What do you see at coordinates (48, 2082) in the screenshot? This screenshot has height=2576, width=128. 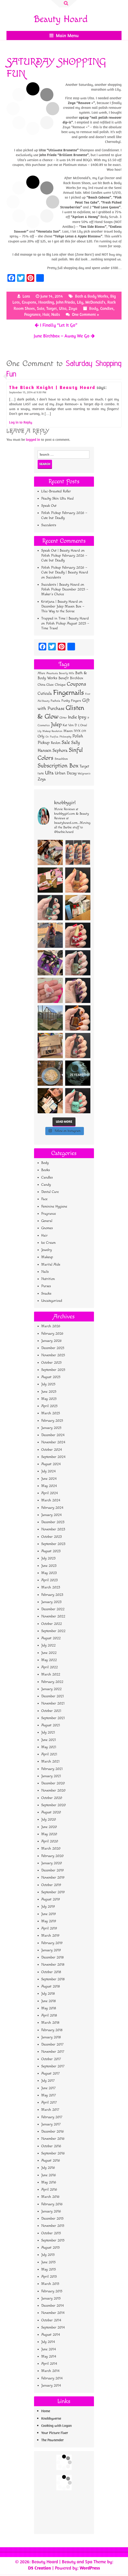 I see `July 2017` at bounding box center [48, 2082].